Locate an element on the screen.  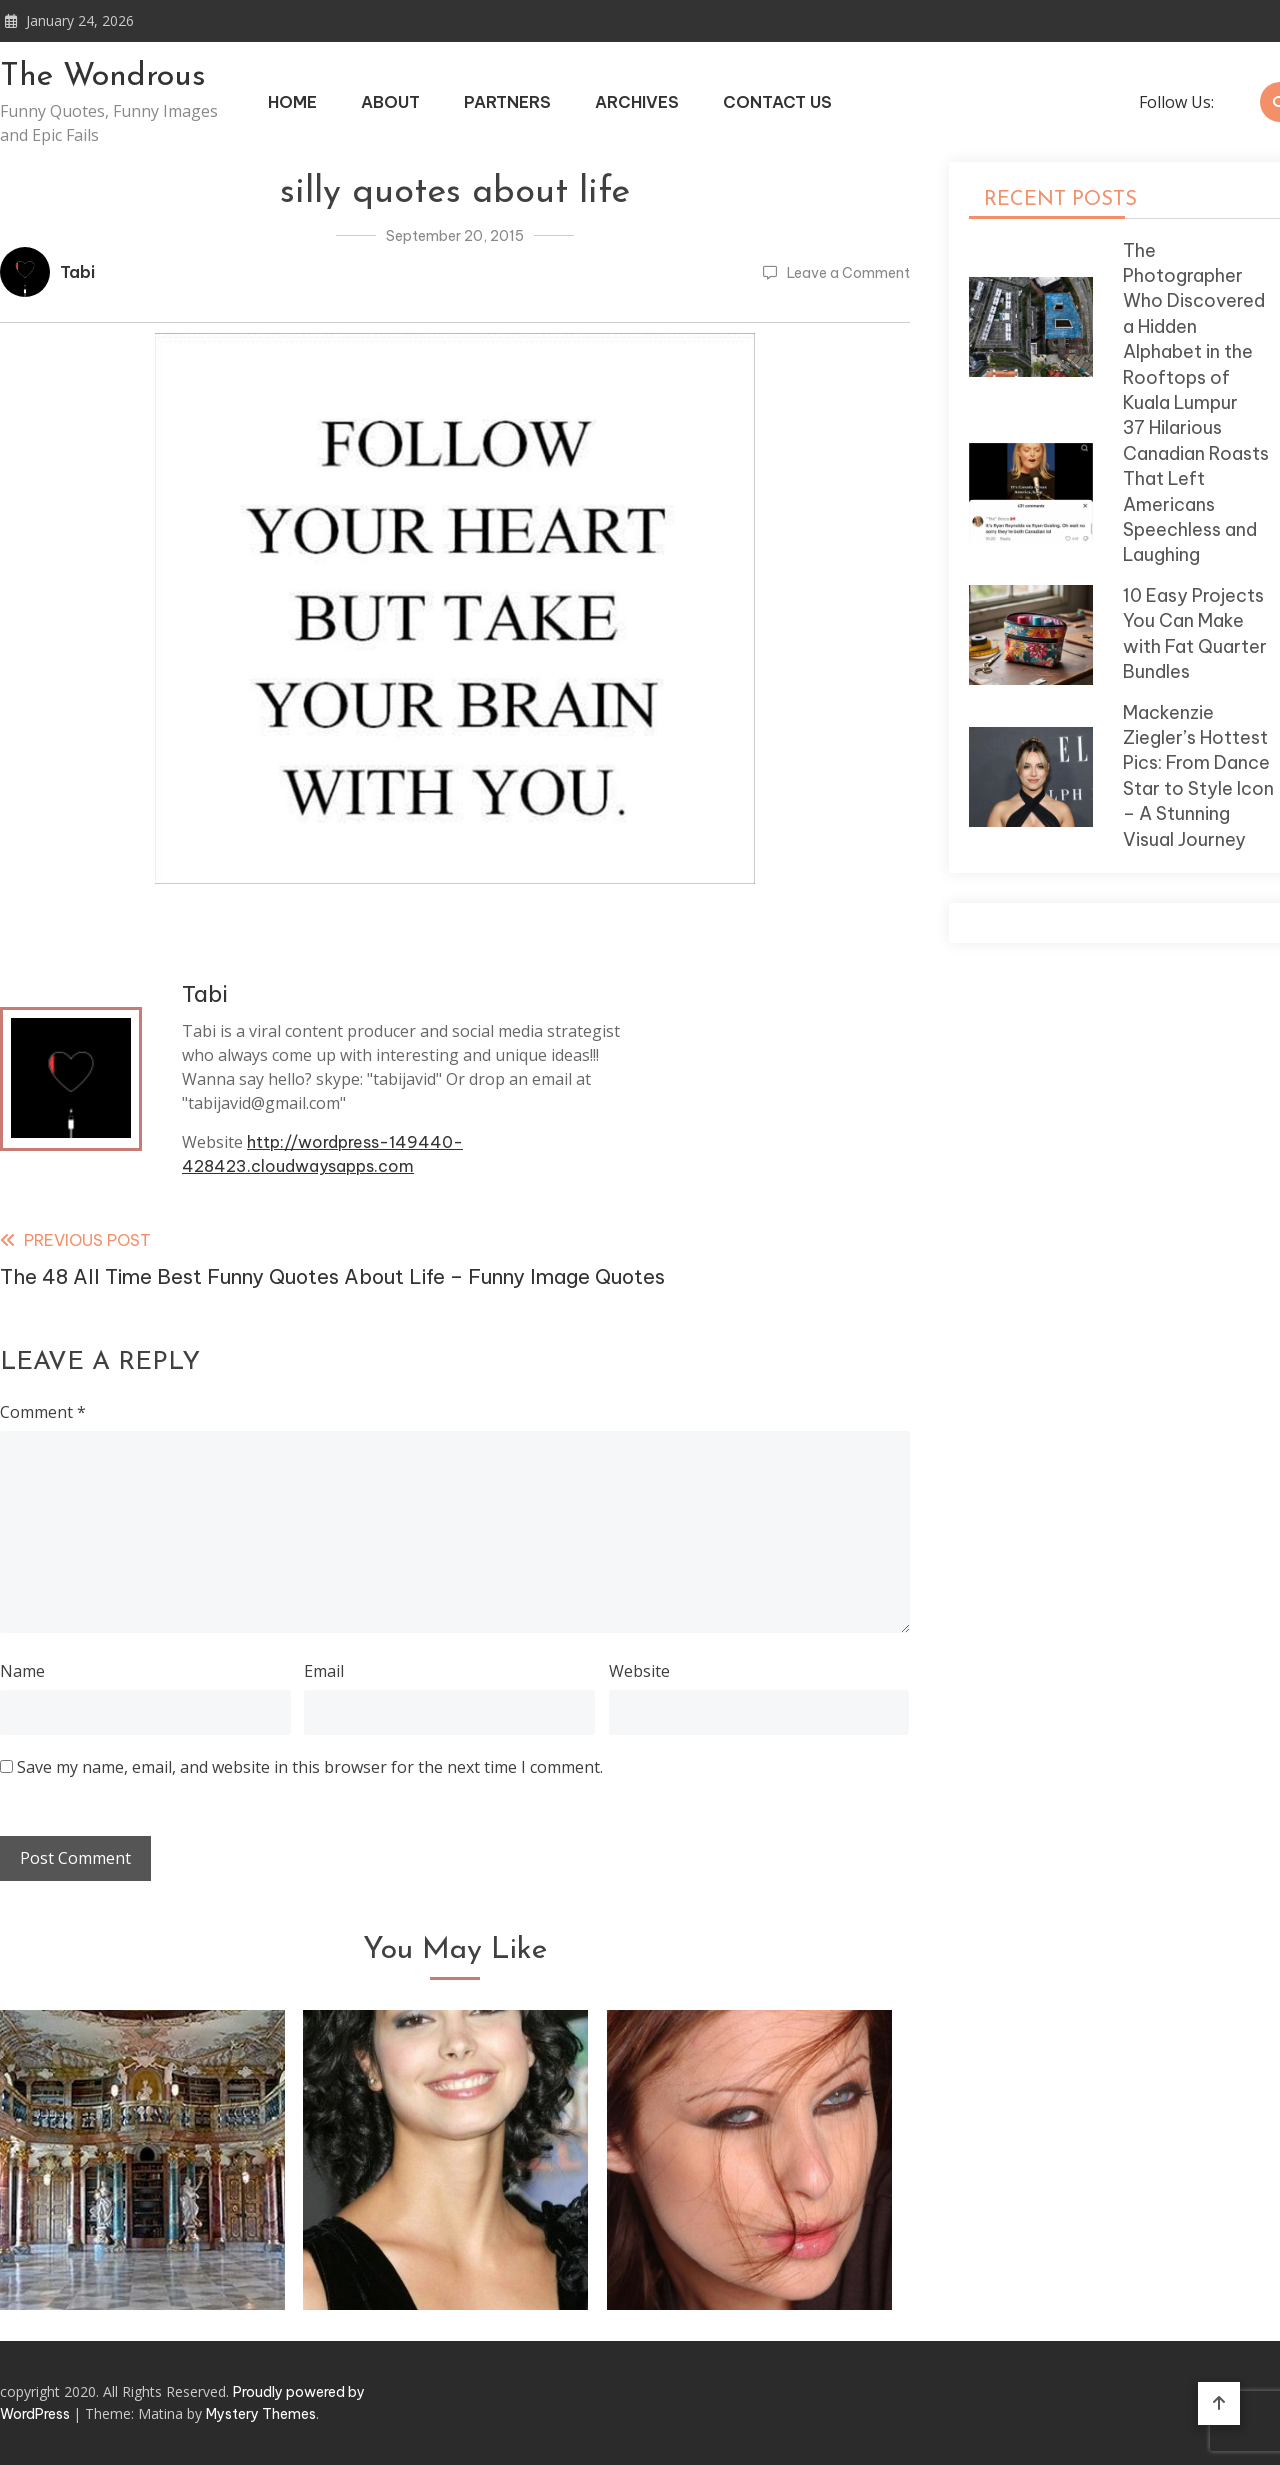
Contact Us is located at coordinates (777, 102).